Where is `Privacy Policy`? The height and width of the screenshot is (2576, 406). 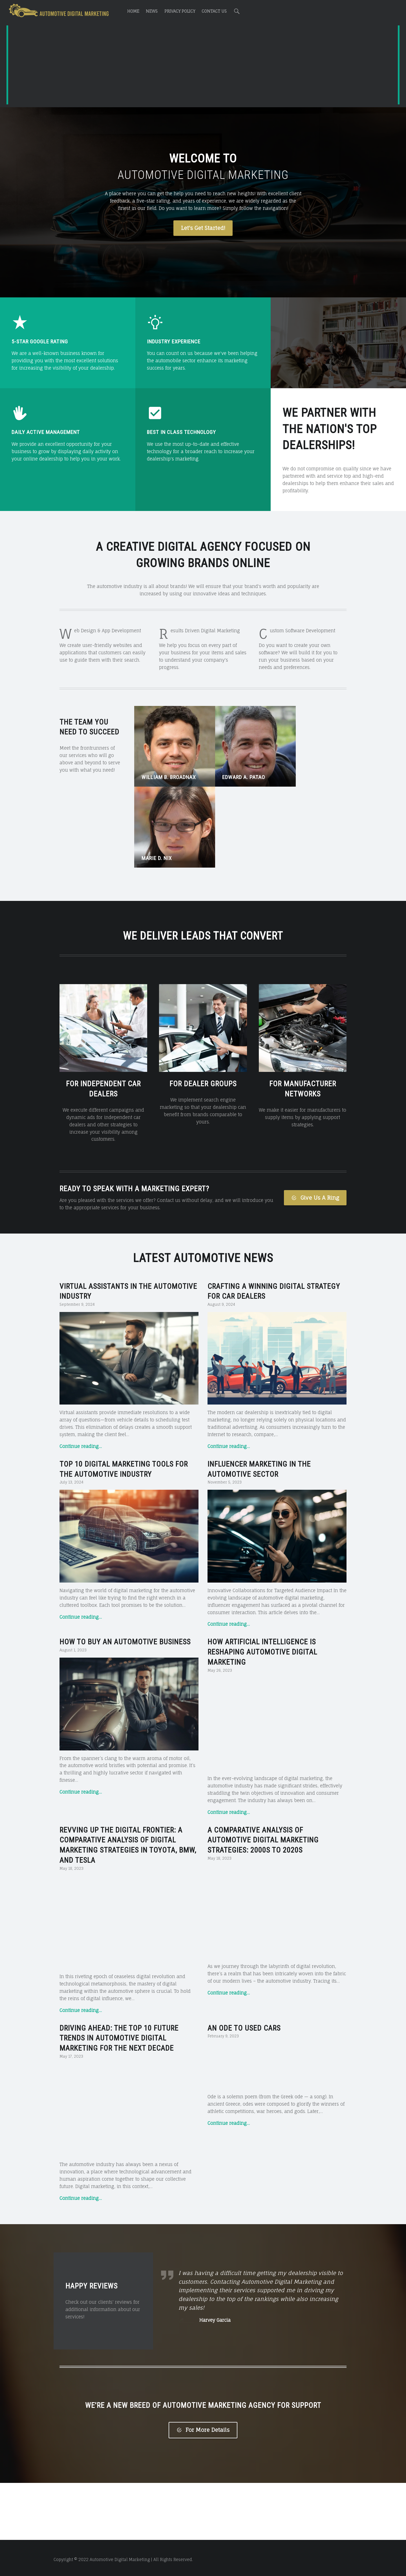 Privacy Policy is located at coordinates (179, 11).